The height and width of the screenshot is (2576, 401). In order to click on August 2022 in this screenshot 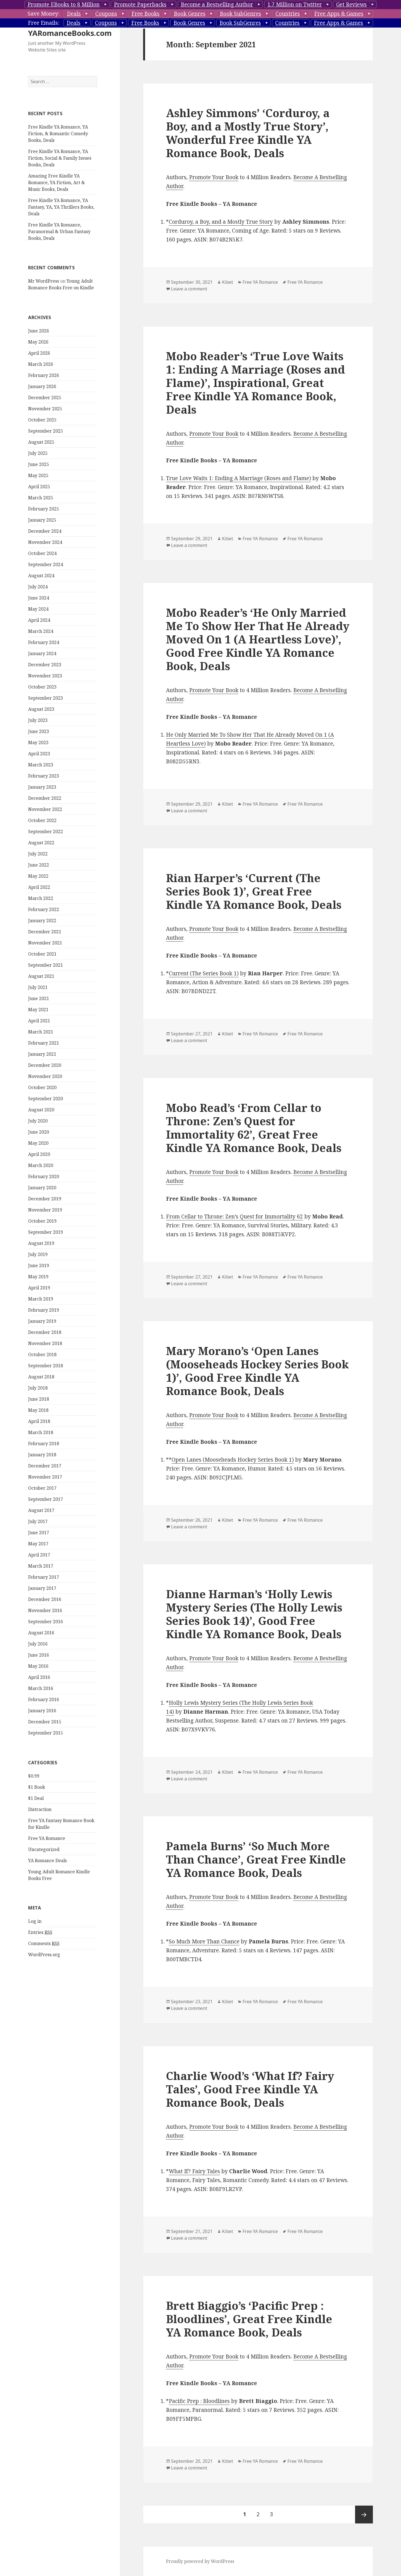, I will do `click(41, 843)`.